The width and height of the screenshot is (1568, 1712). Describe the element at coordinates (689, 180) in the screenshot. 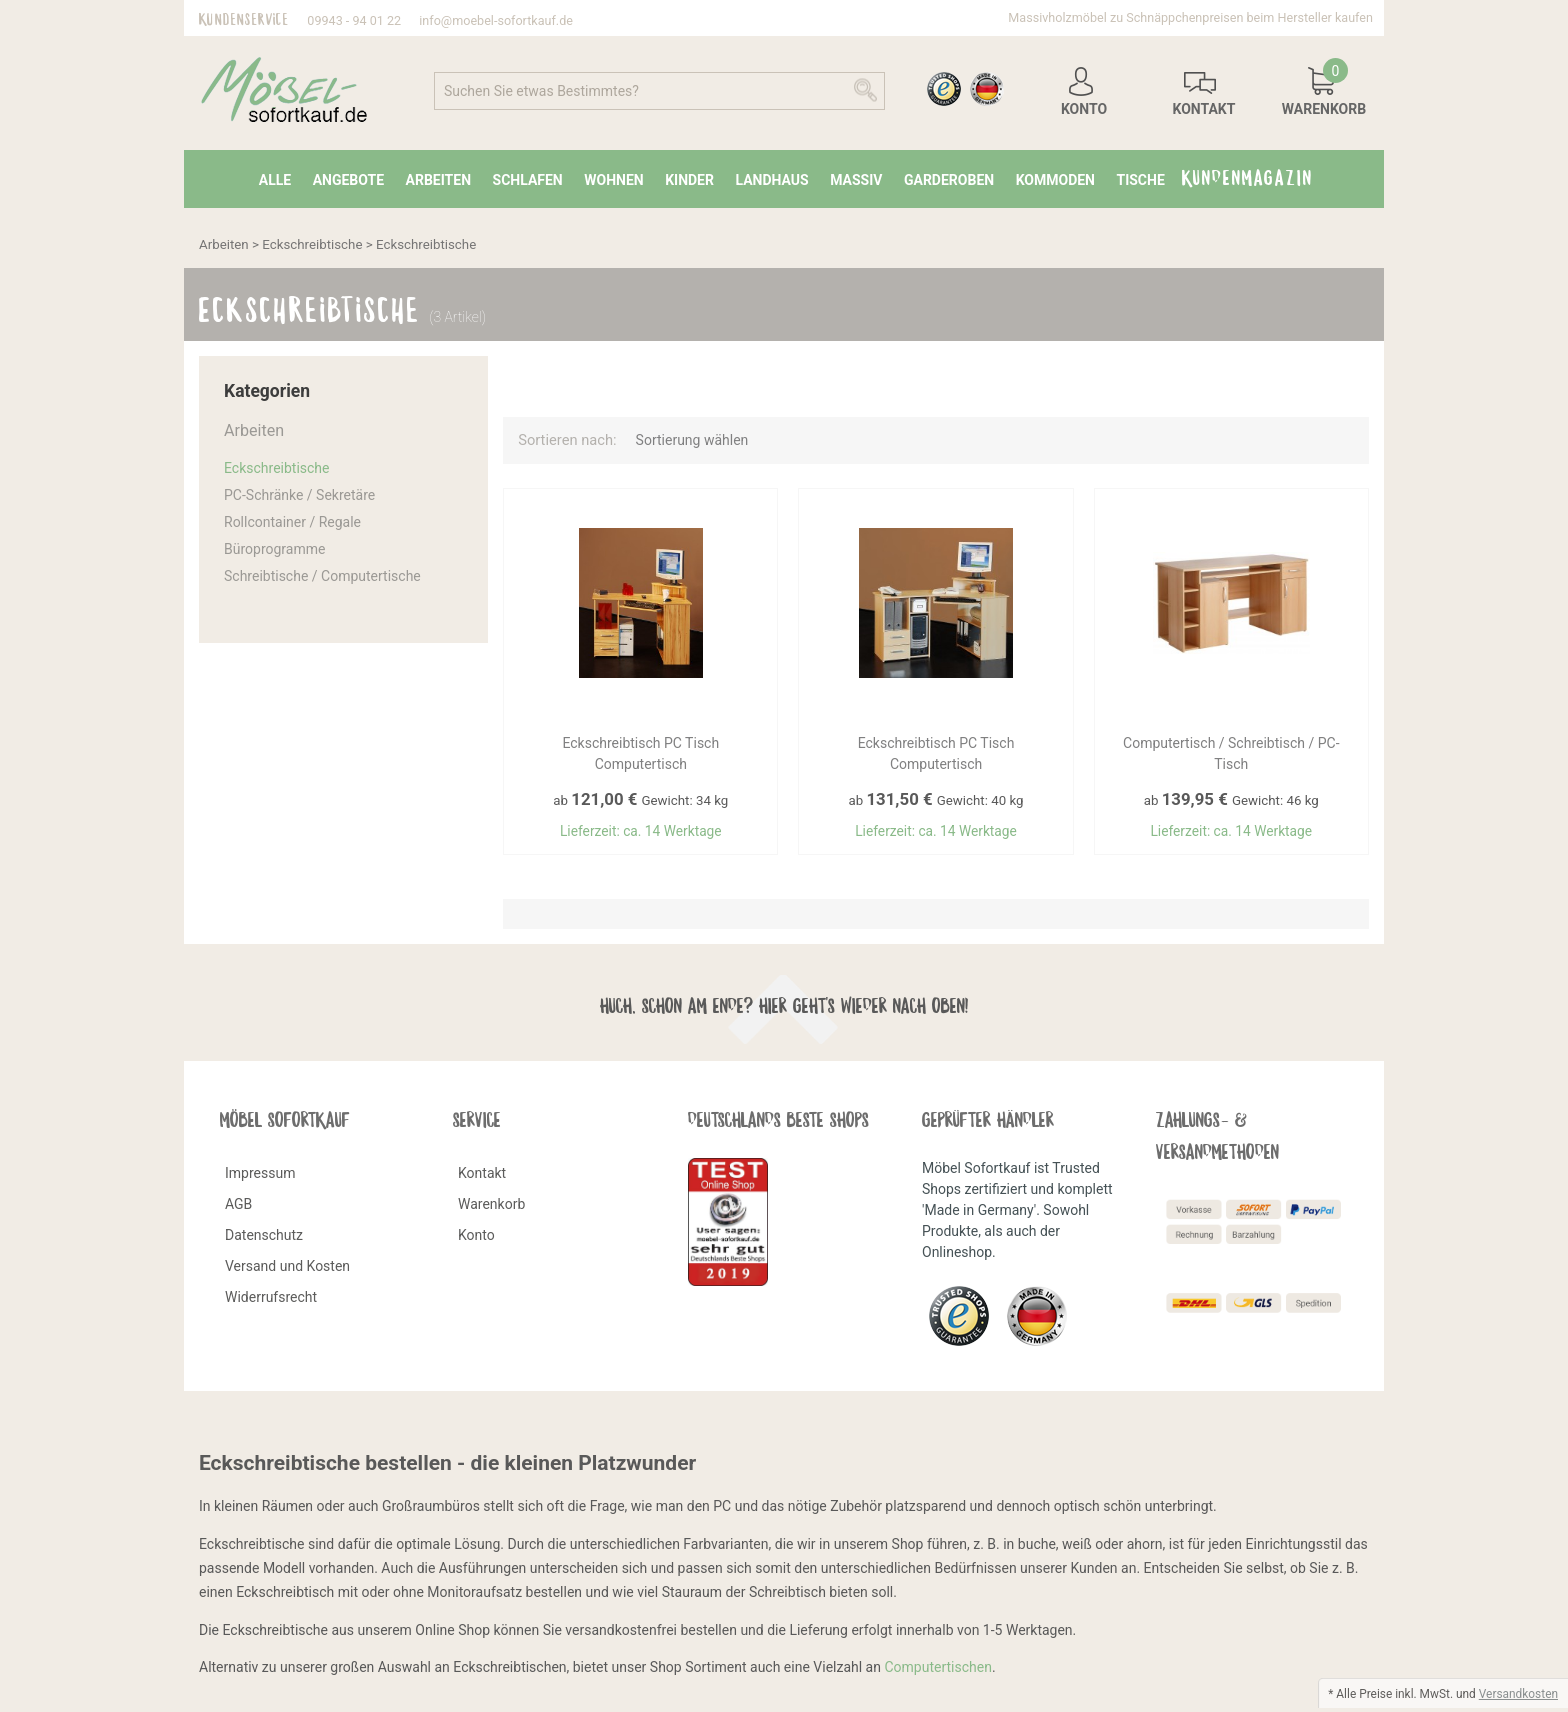

I see `Kinder` at that location.